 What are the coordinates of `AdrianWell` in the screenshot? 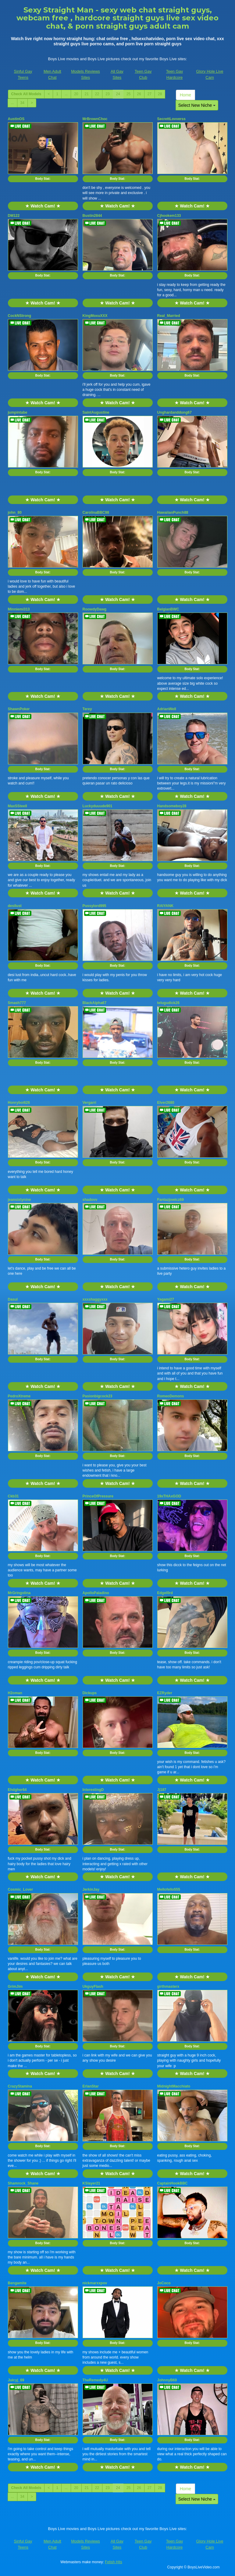 It's located at (166, 709).